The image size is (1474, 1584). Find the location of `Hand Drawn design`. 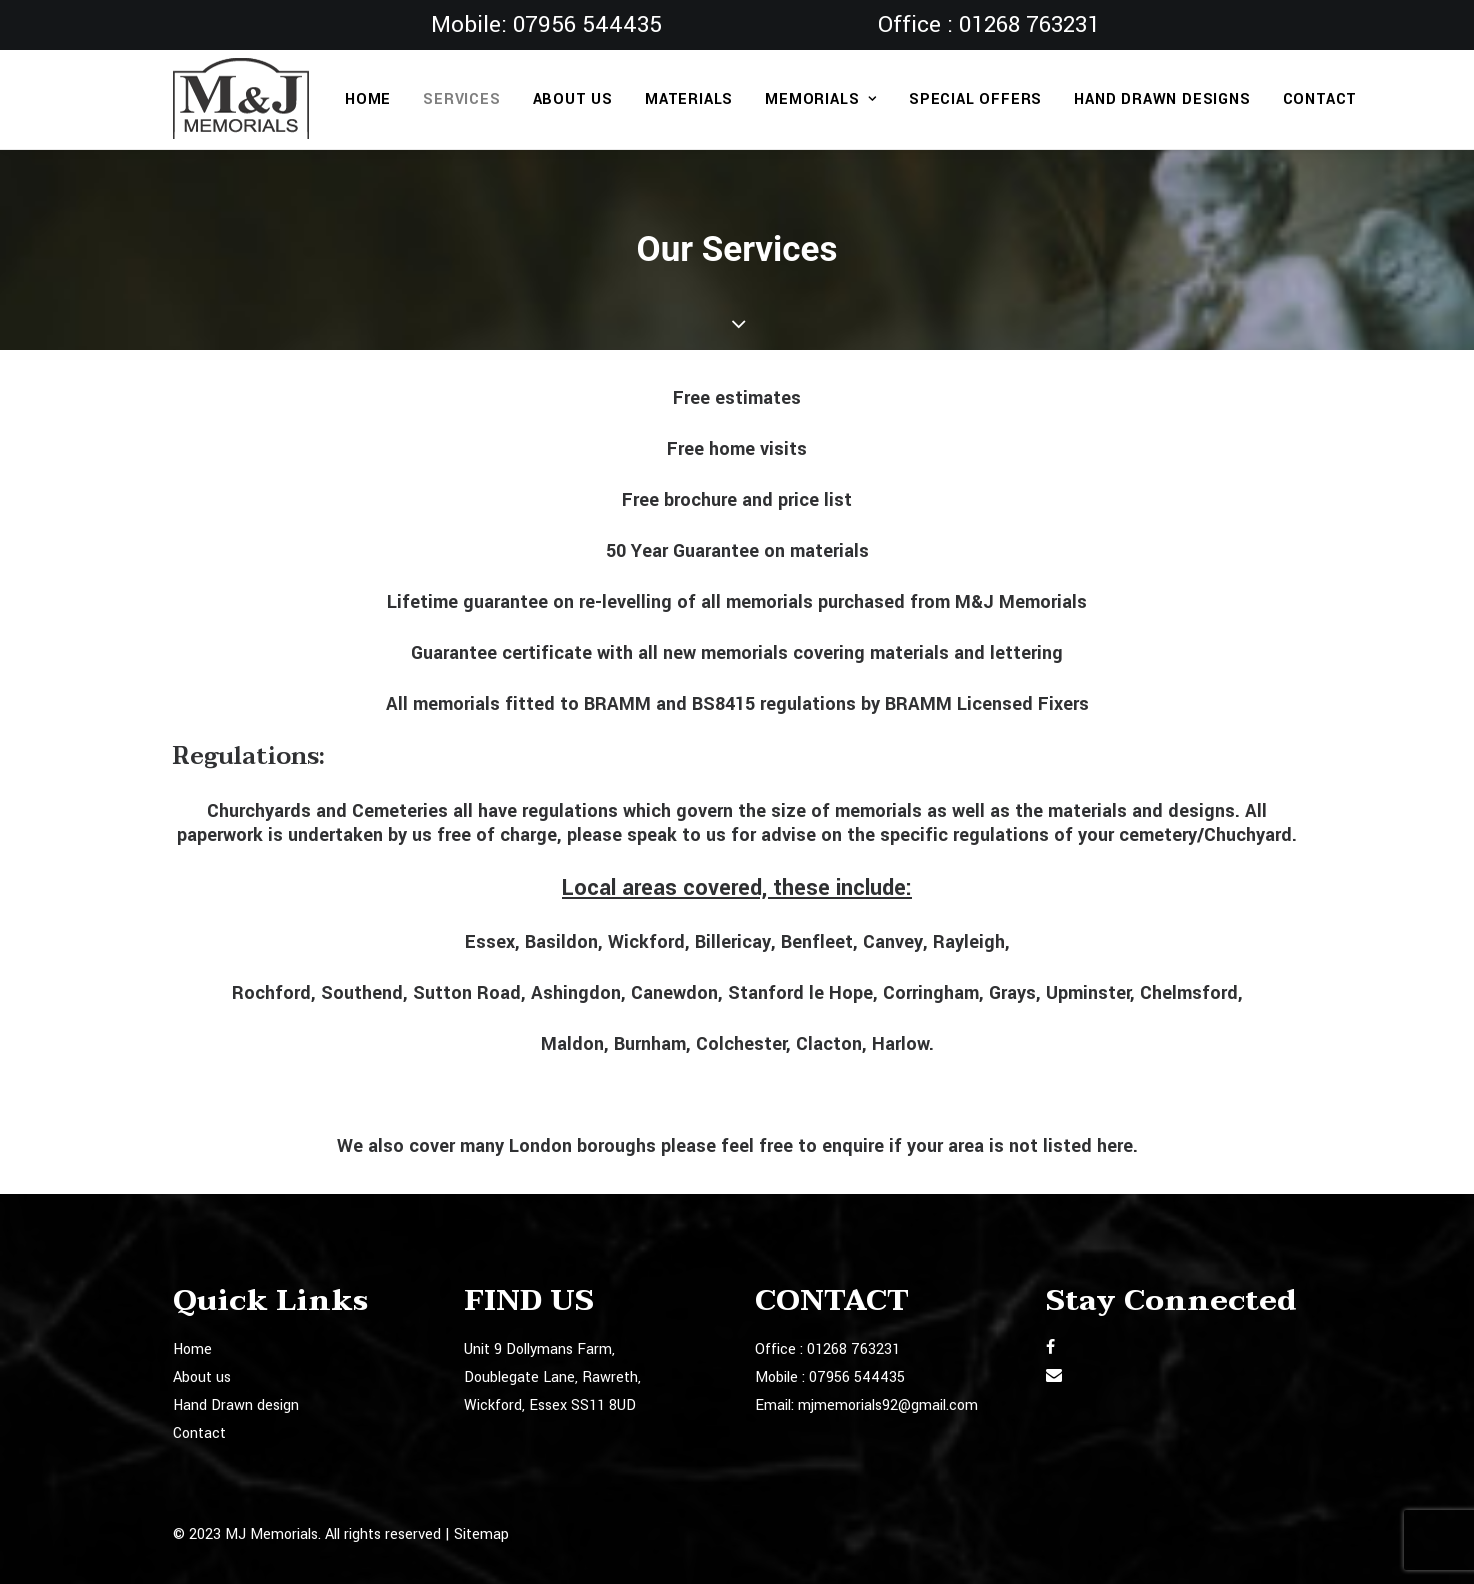

Hand Drawn design is located at coordinates (236, 1405).